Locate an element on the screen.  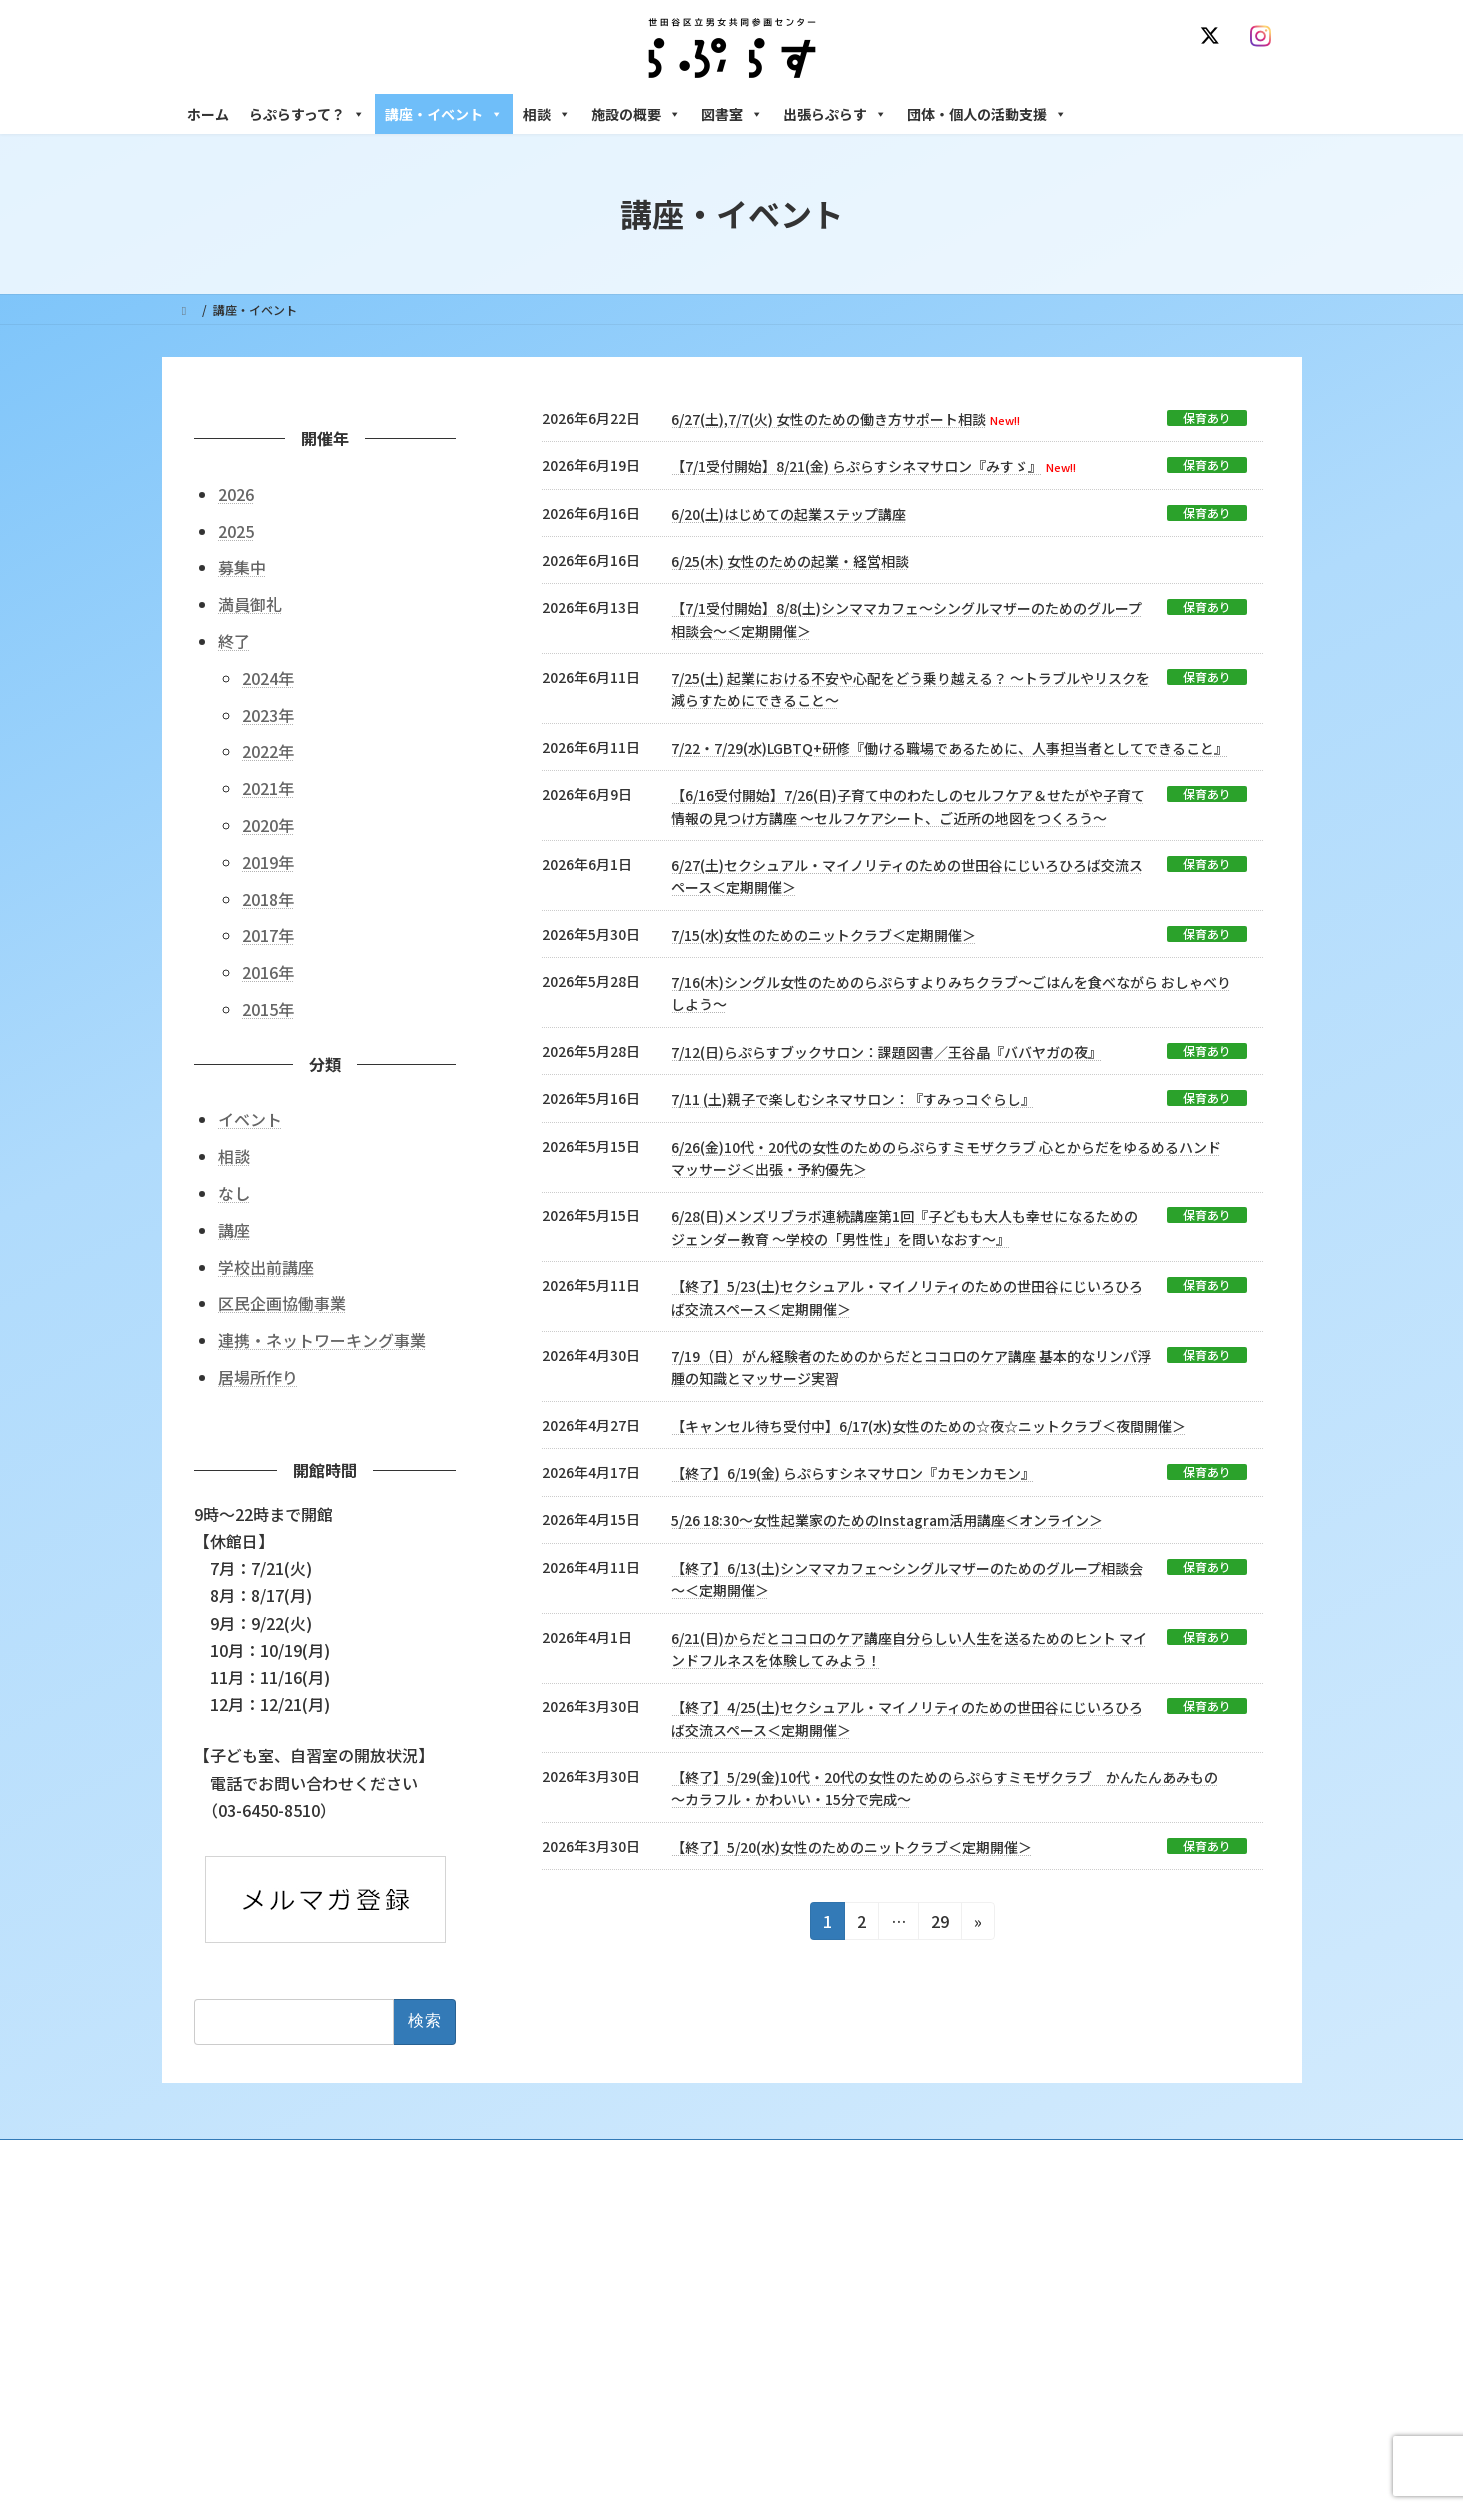
2017年 is located at coordinates (268, 935).